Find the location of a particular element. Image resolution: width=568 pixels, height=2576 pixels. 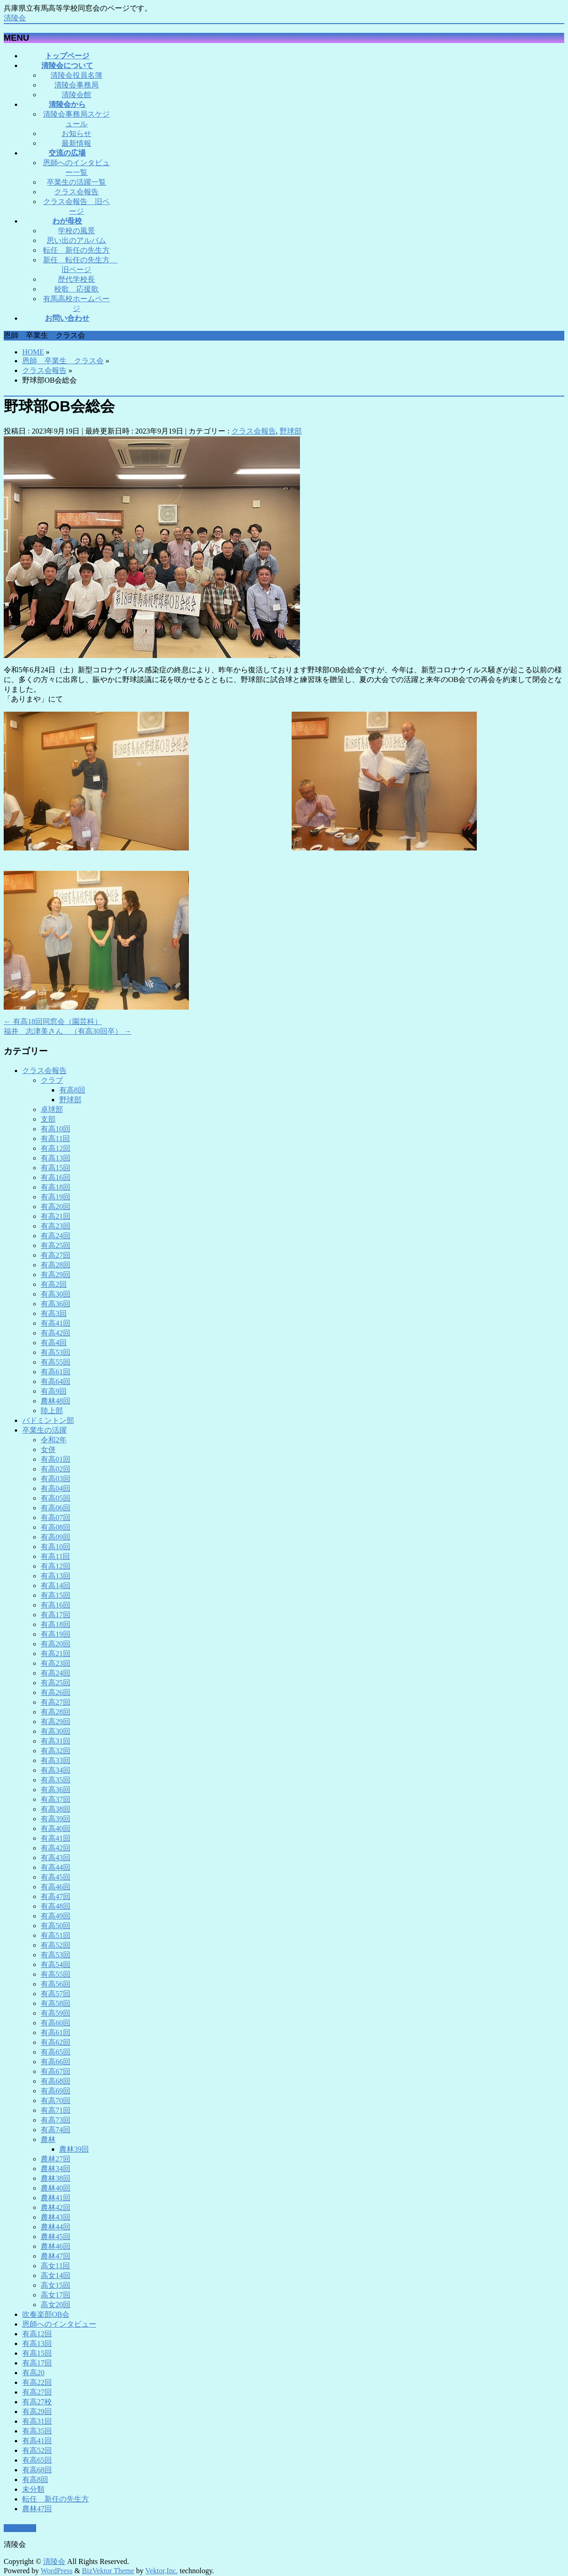

有高31回 is located at coordinates (55, 1741).